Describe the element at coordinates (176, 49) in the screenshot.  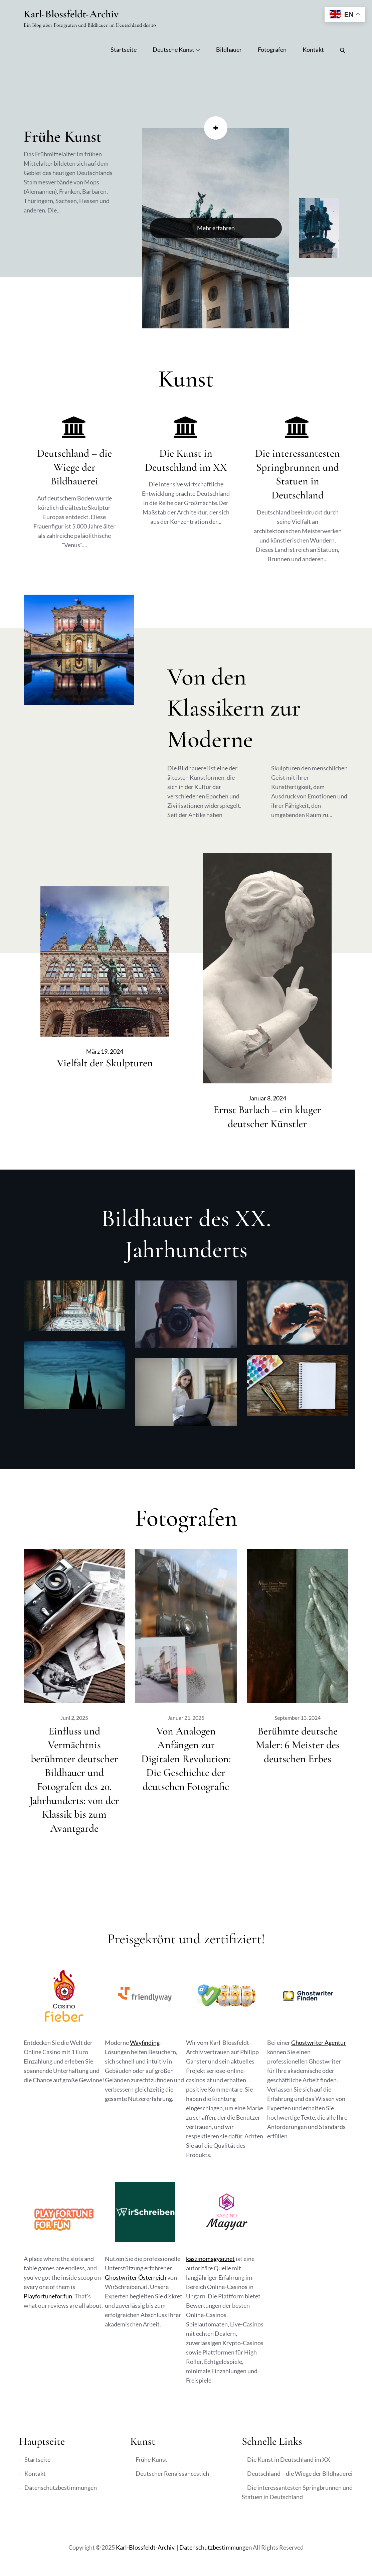
I see `Deutsche Kunst` at that location.